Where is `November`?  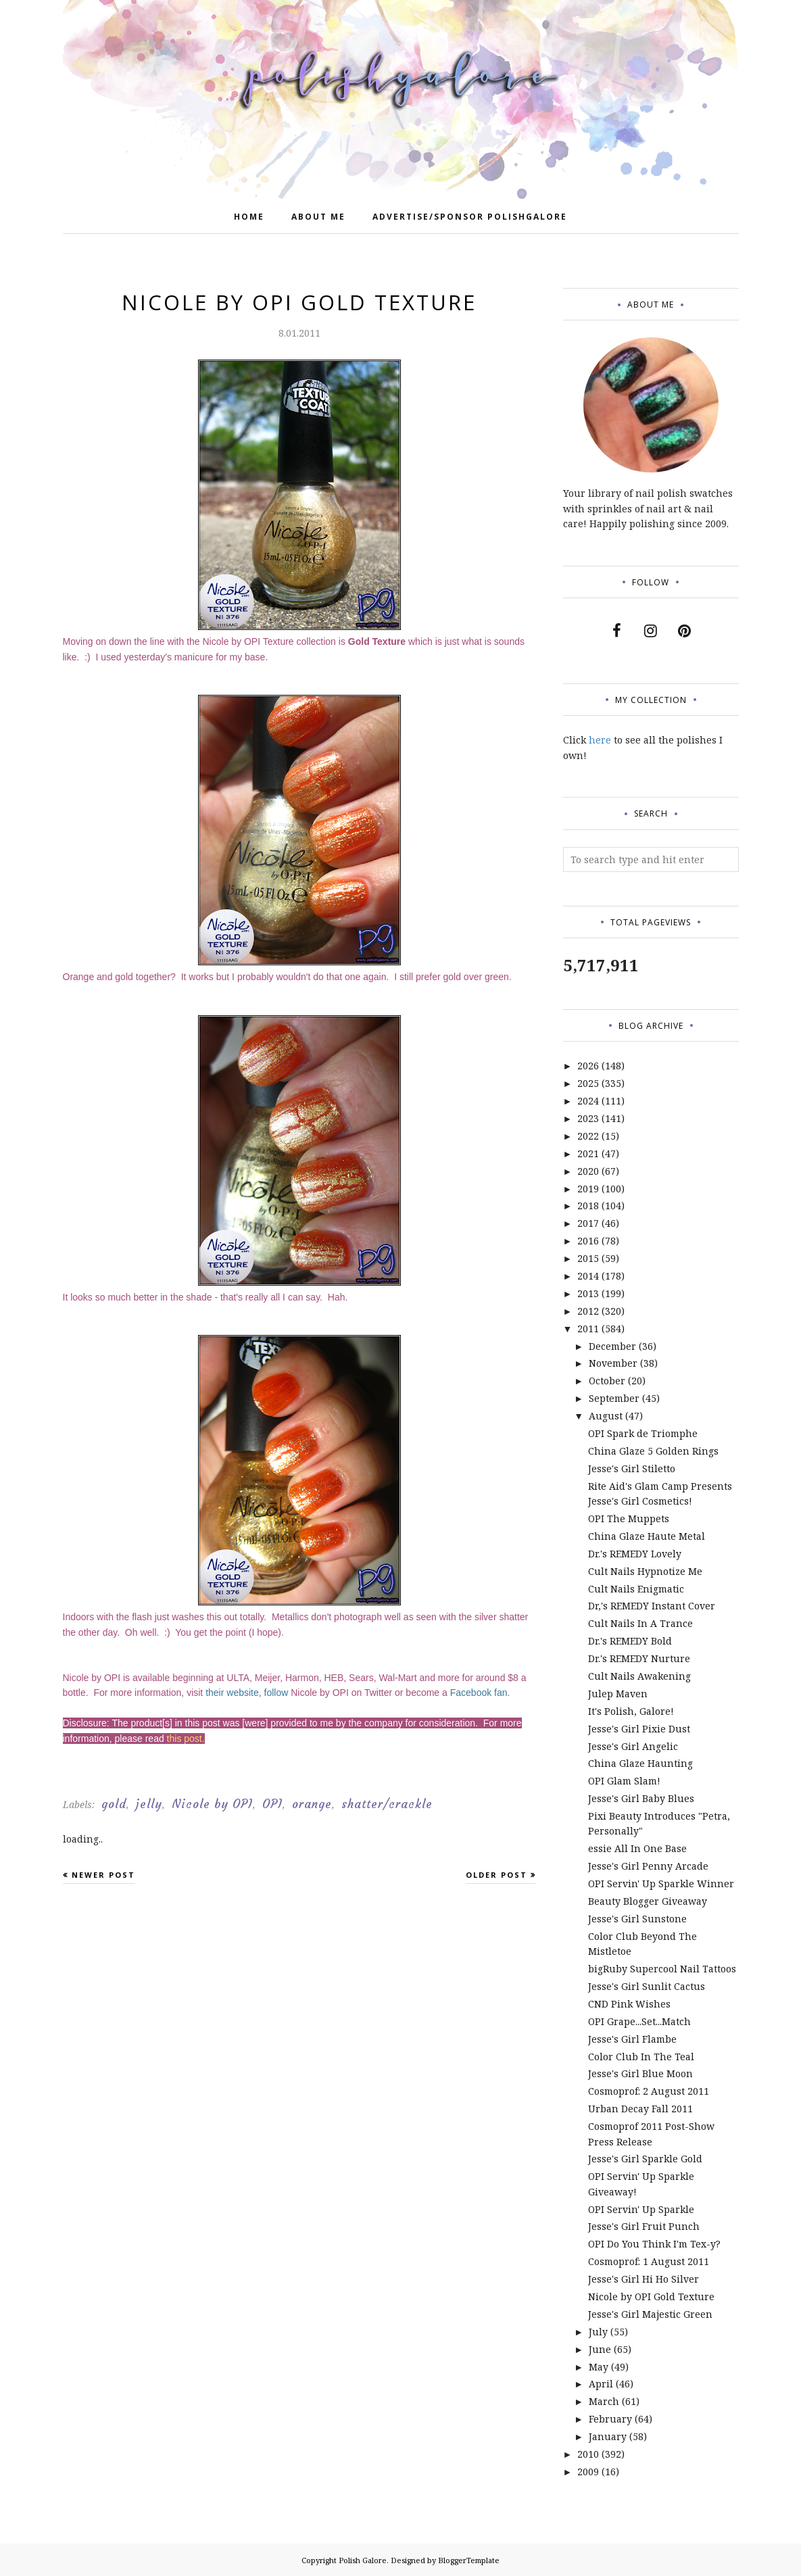 November is located at coordinates (613, 1363).